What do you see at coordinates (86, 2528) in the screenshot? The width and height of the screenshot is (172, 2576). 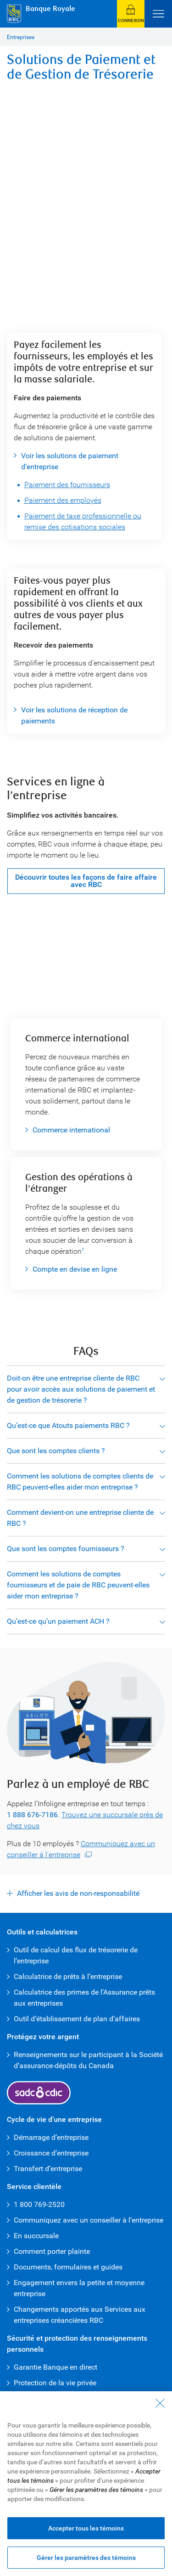 I see `Accepter tous les témoins` at bounding box center [86, 2528].